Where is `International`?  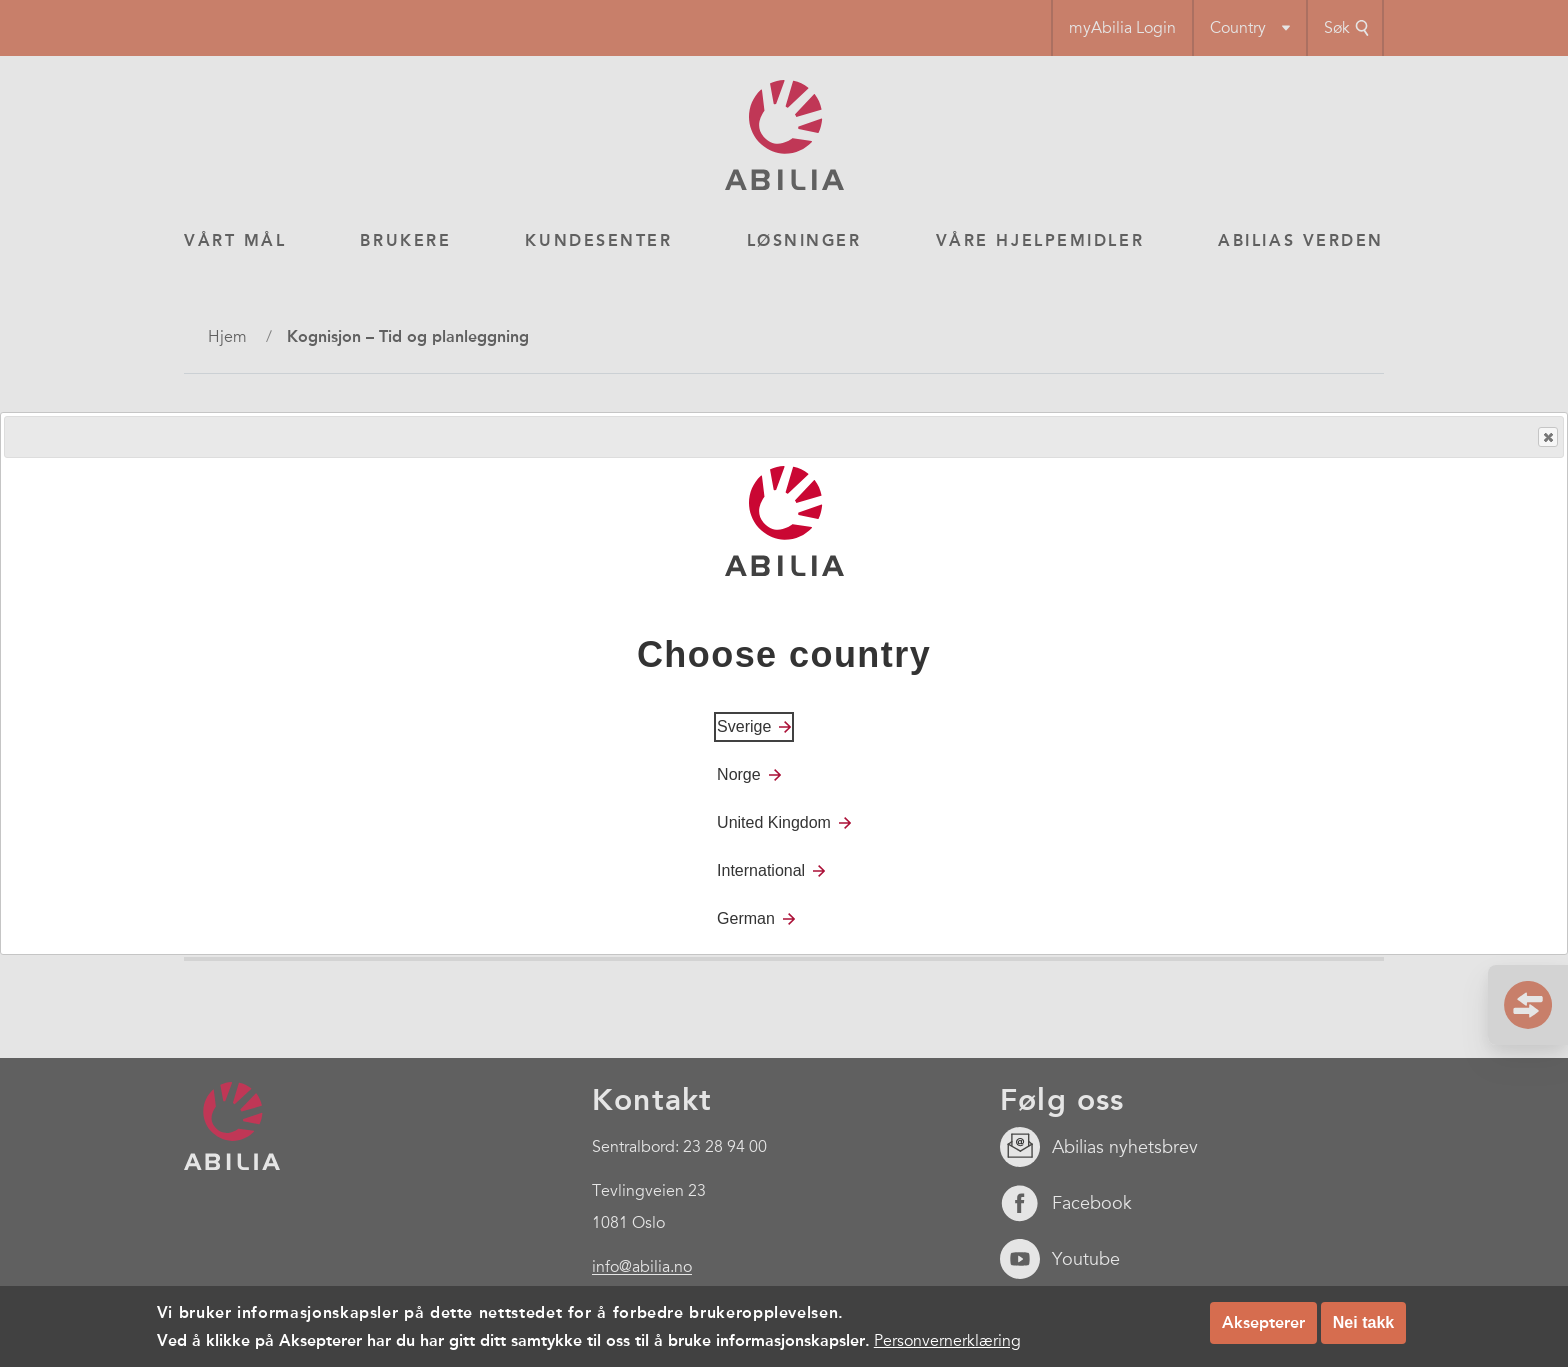 International is located at coordinates (761, 870).